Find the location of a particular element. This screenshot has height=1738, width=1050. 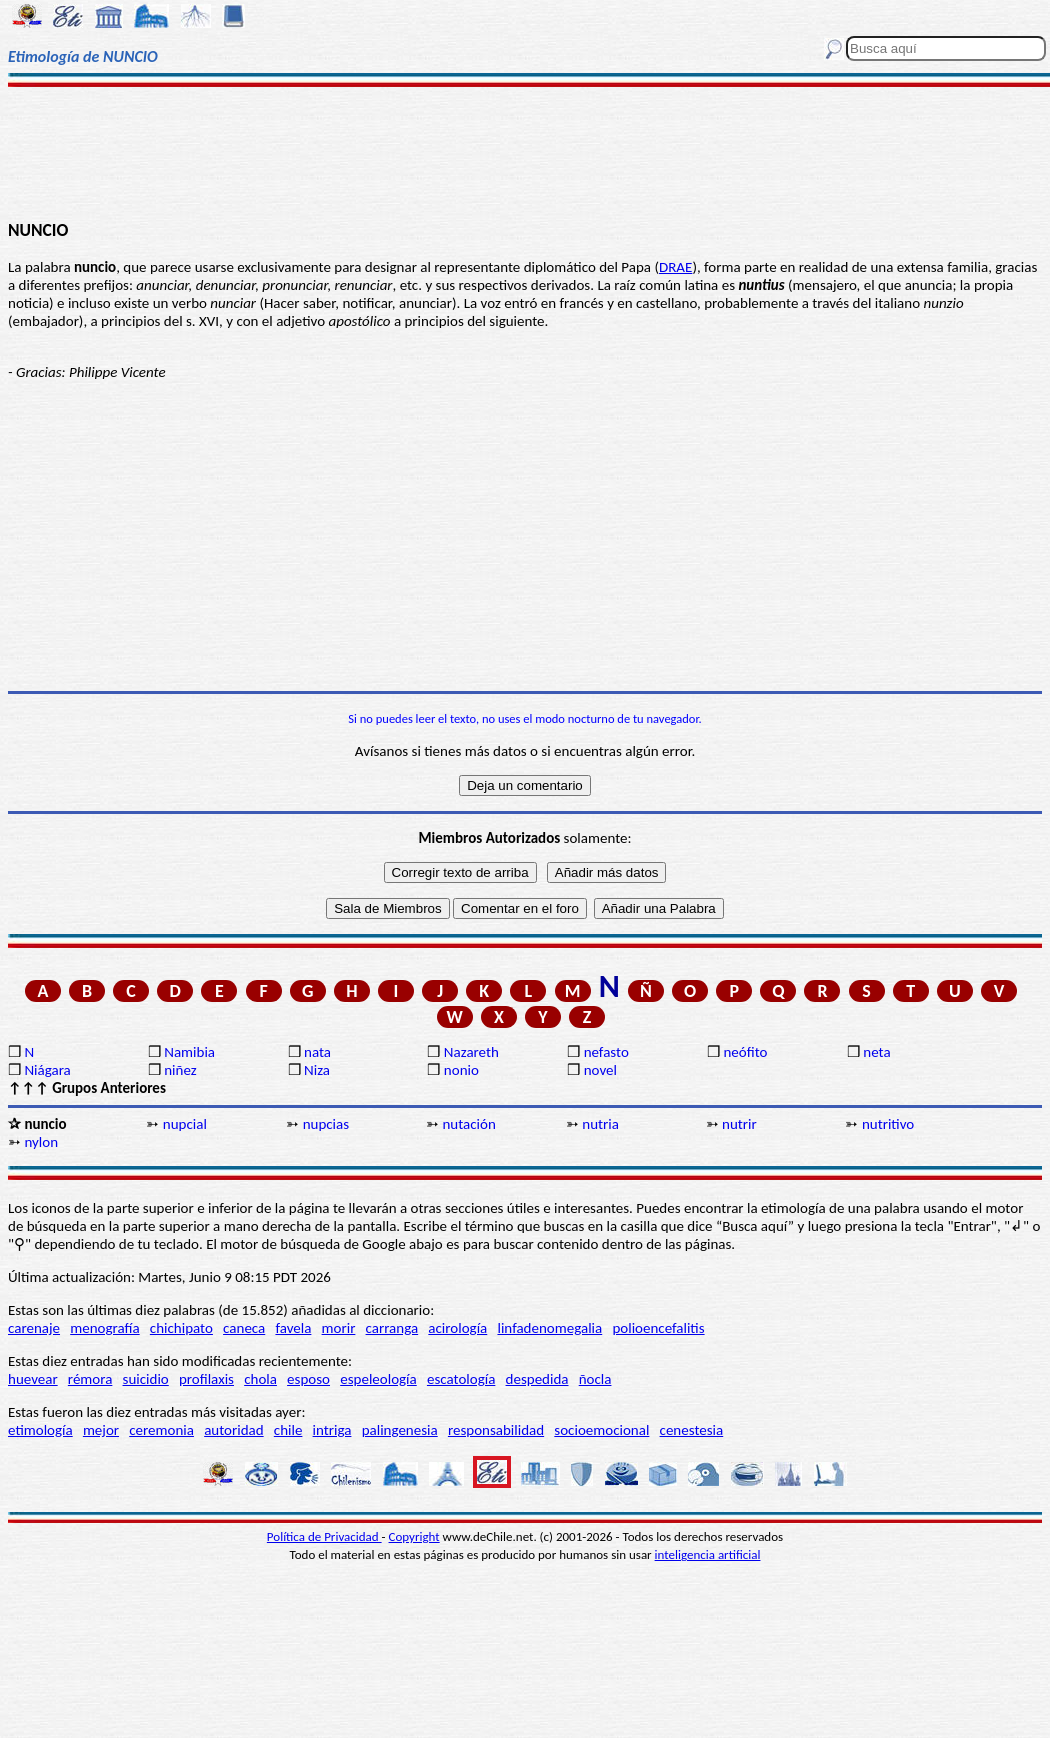

neófito is located at coordinates (745, 1052).